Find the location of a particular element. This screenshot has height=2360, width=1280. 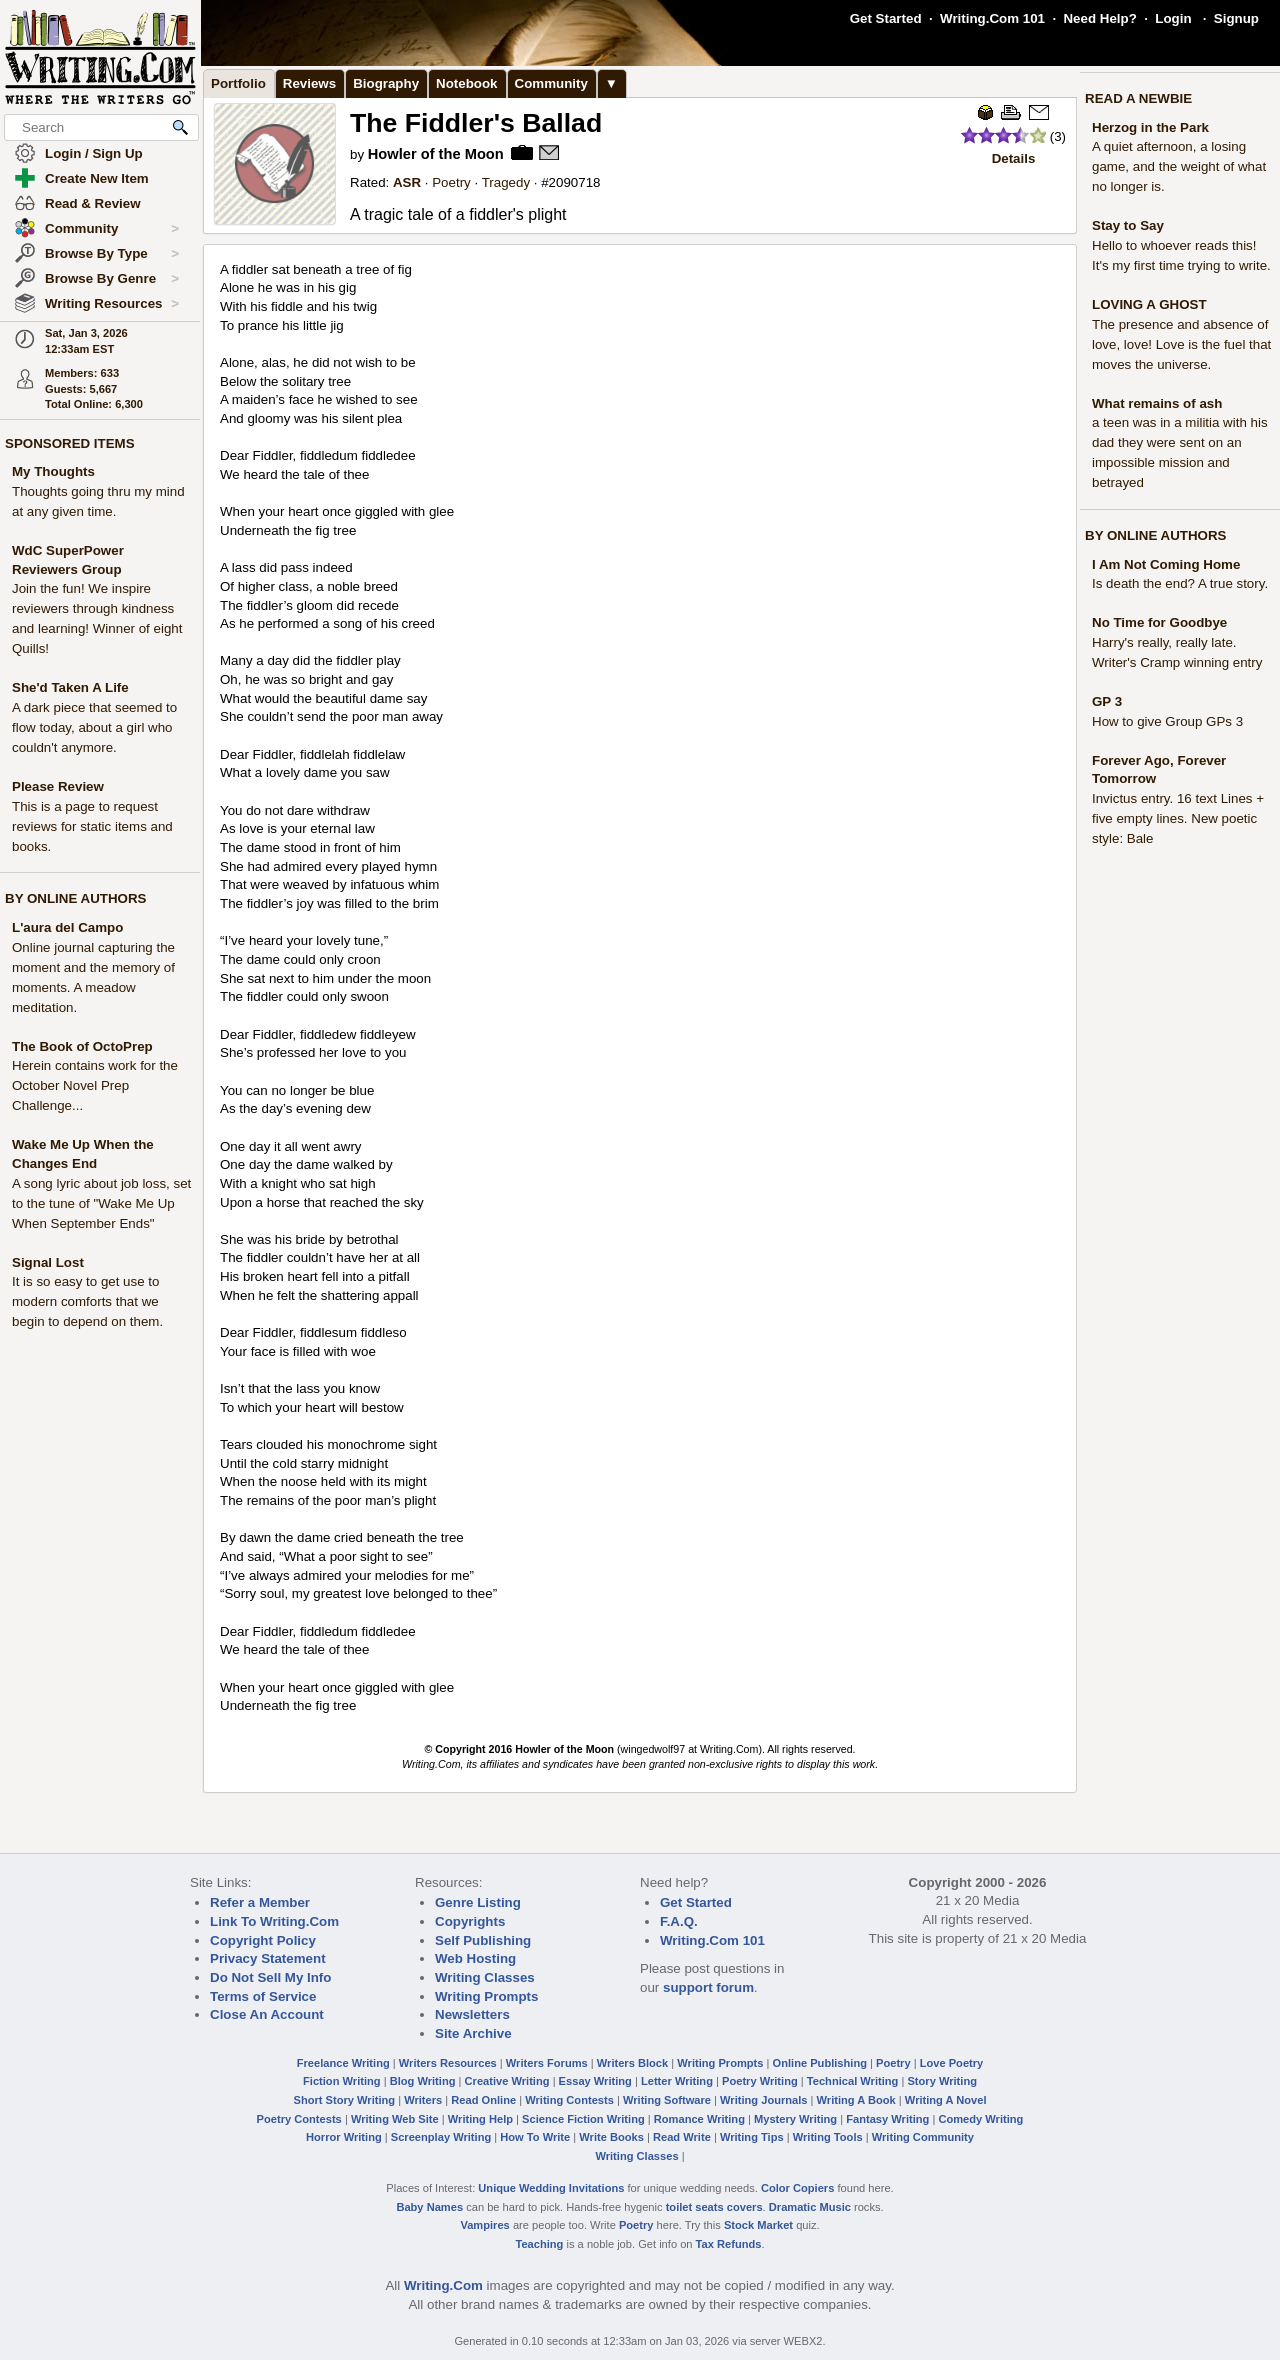

Writers Resources is located at coordinates (448, 2063).